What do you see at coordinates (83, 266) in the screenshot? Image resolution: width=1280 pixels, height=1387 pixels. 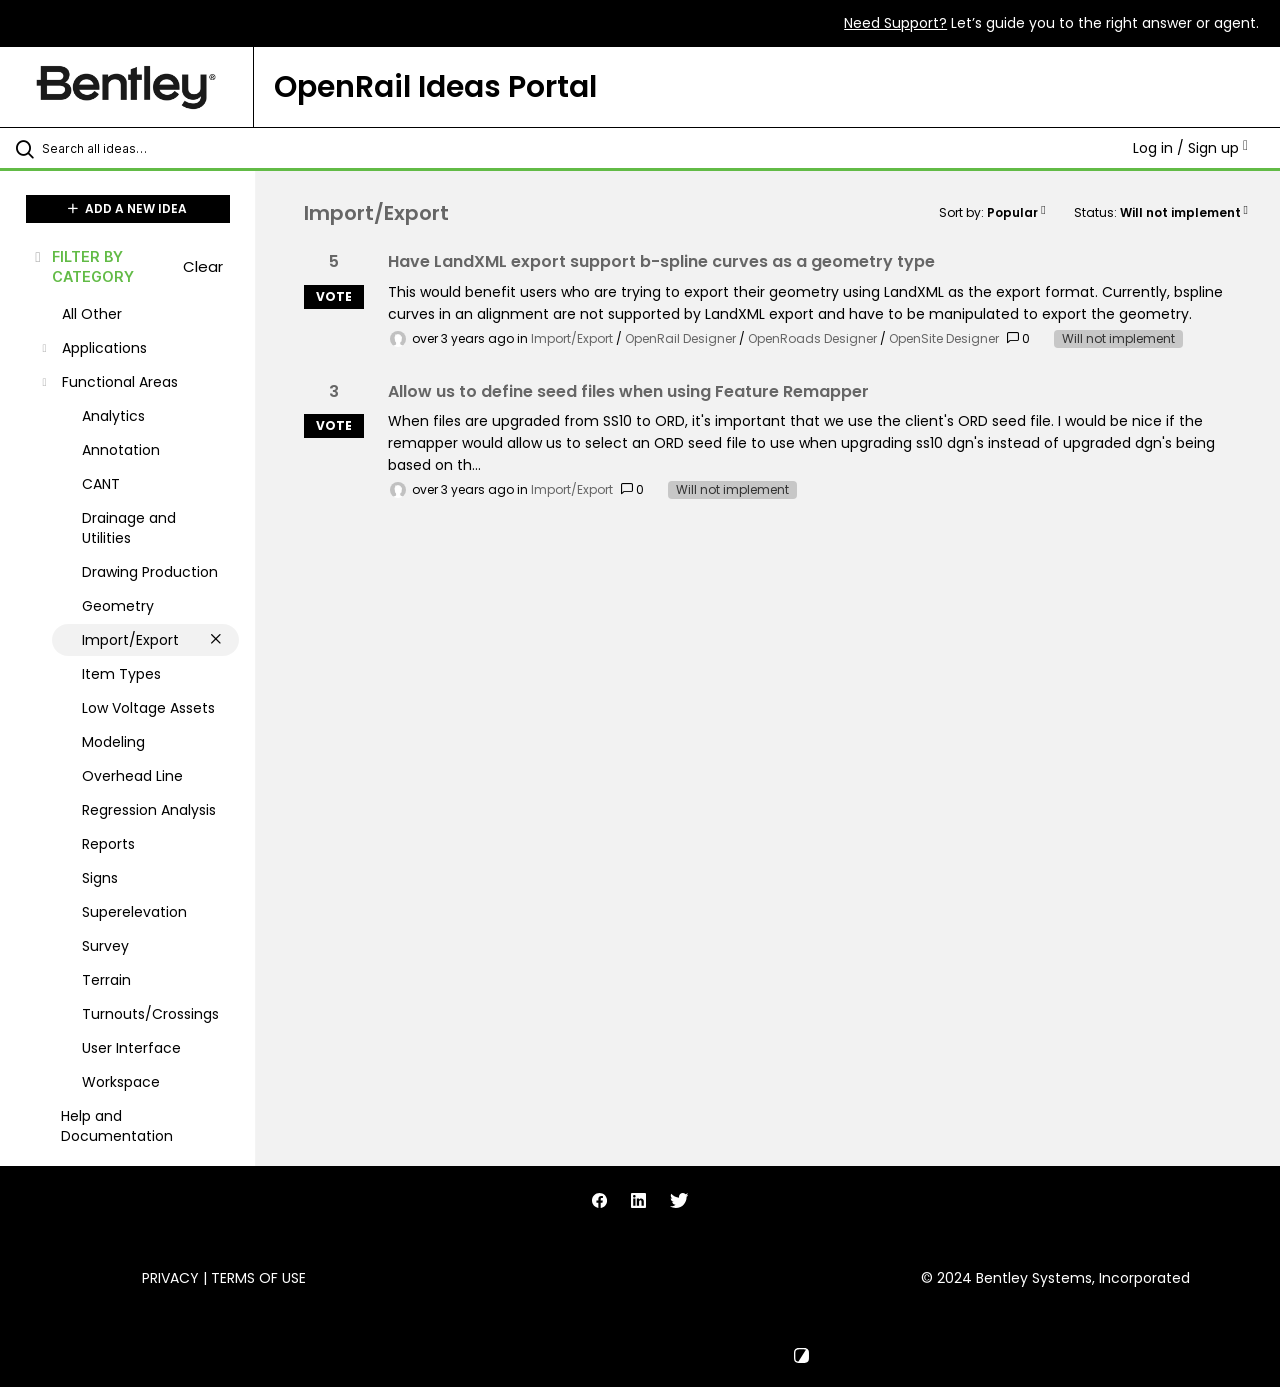 I see `FILTER BY CATEGORY` at bounding box center [83, 266].